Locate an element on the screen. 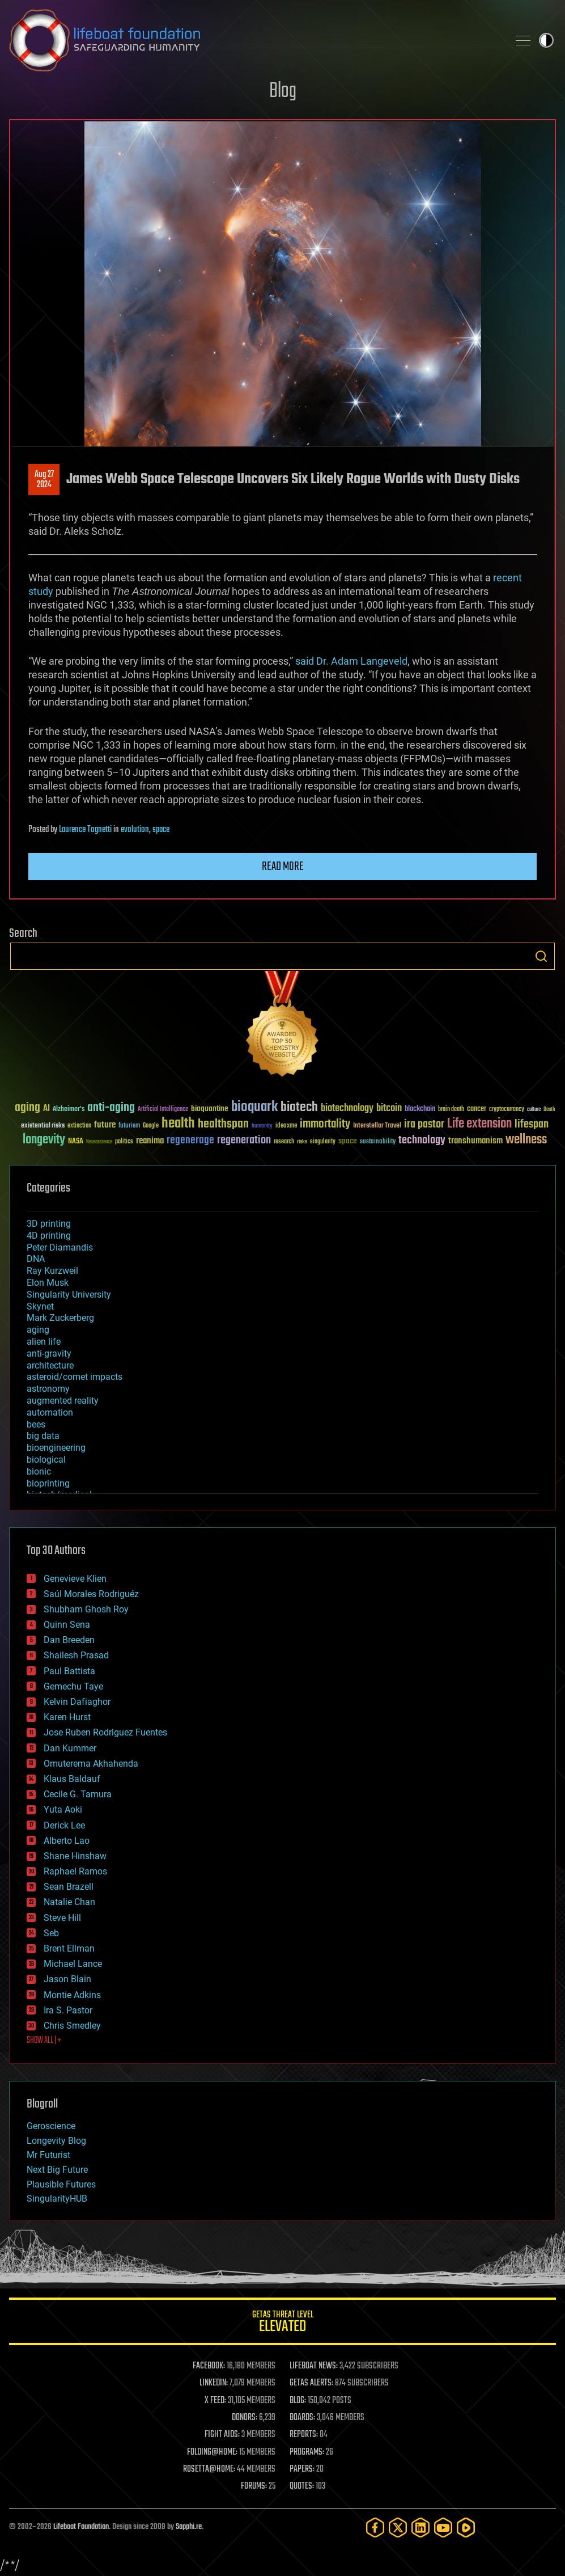  Longevity Blog is located at coordinates (56, 2140).